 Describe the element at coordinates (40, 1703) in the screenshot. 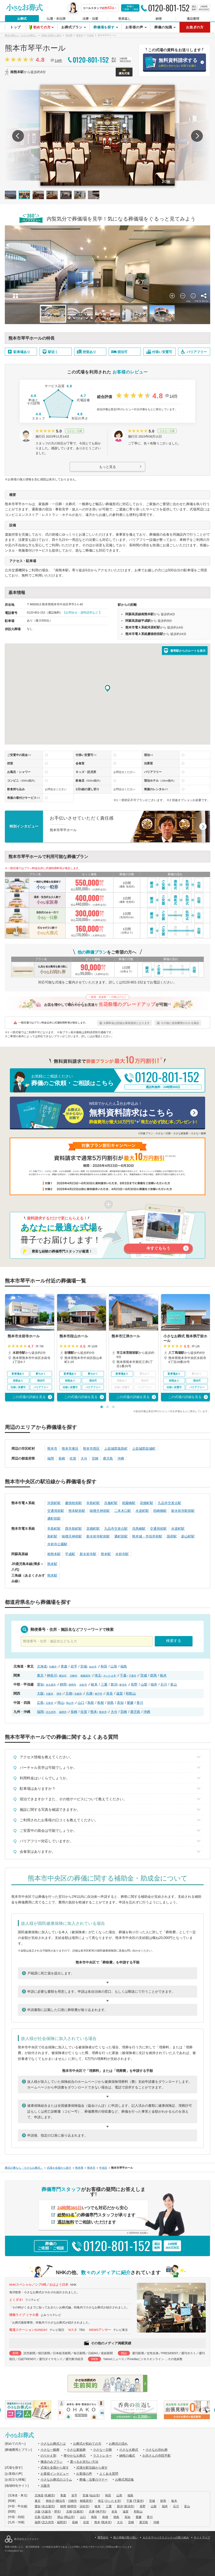

I see `広島` at that location.